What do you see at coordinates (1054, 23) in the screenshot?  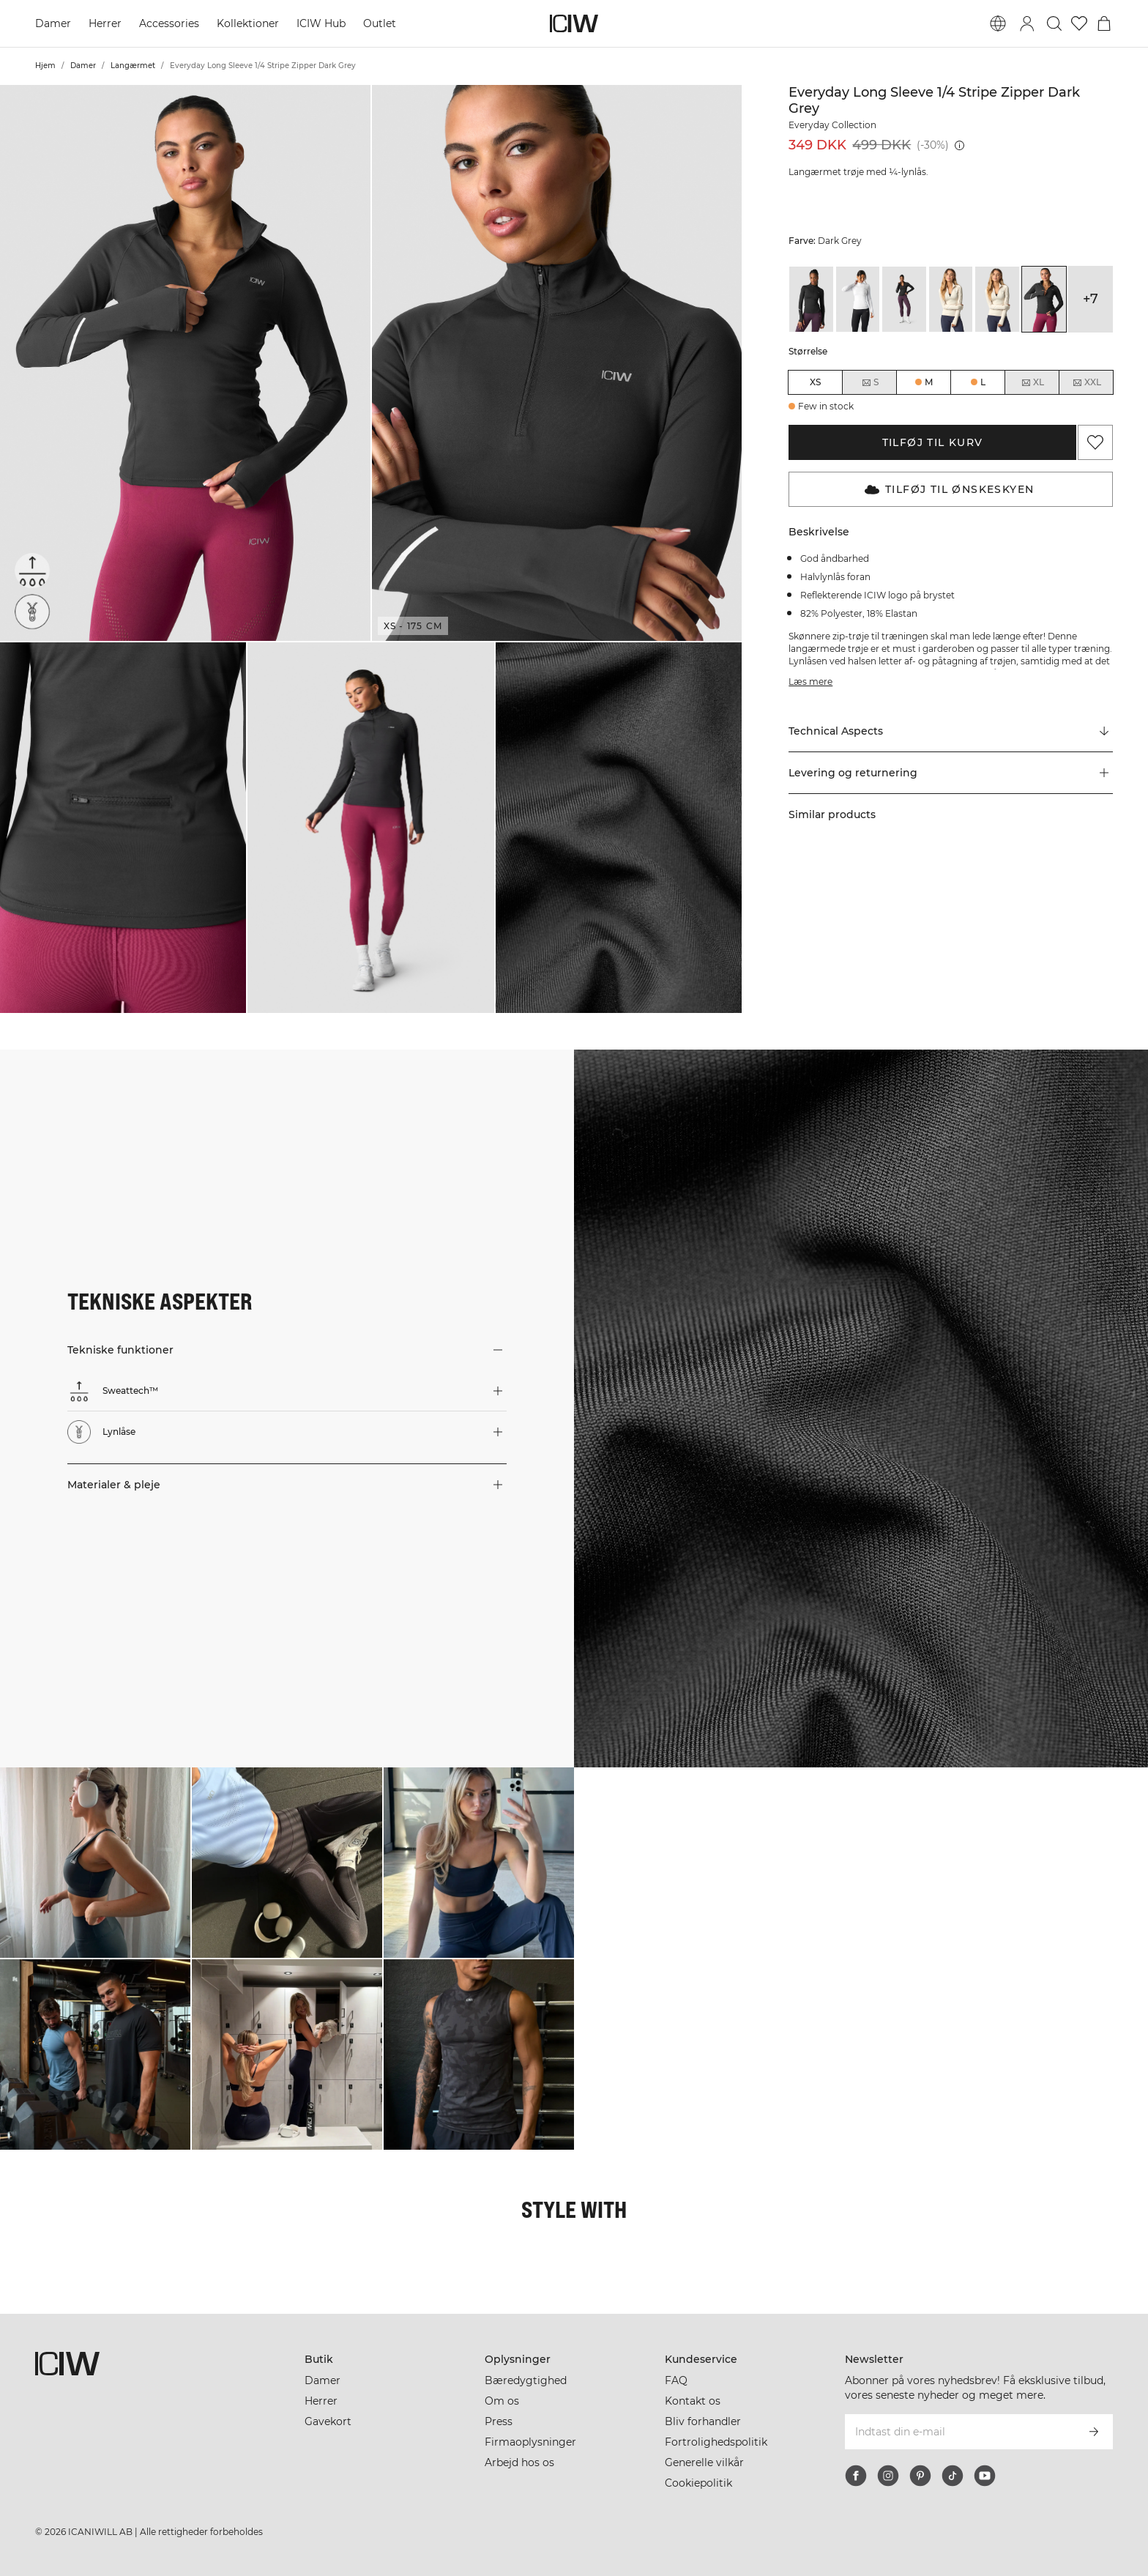 I see `[Skift søgning]` at bounding box center [1054, 23].